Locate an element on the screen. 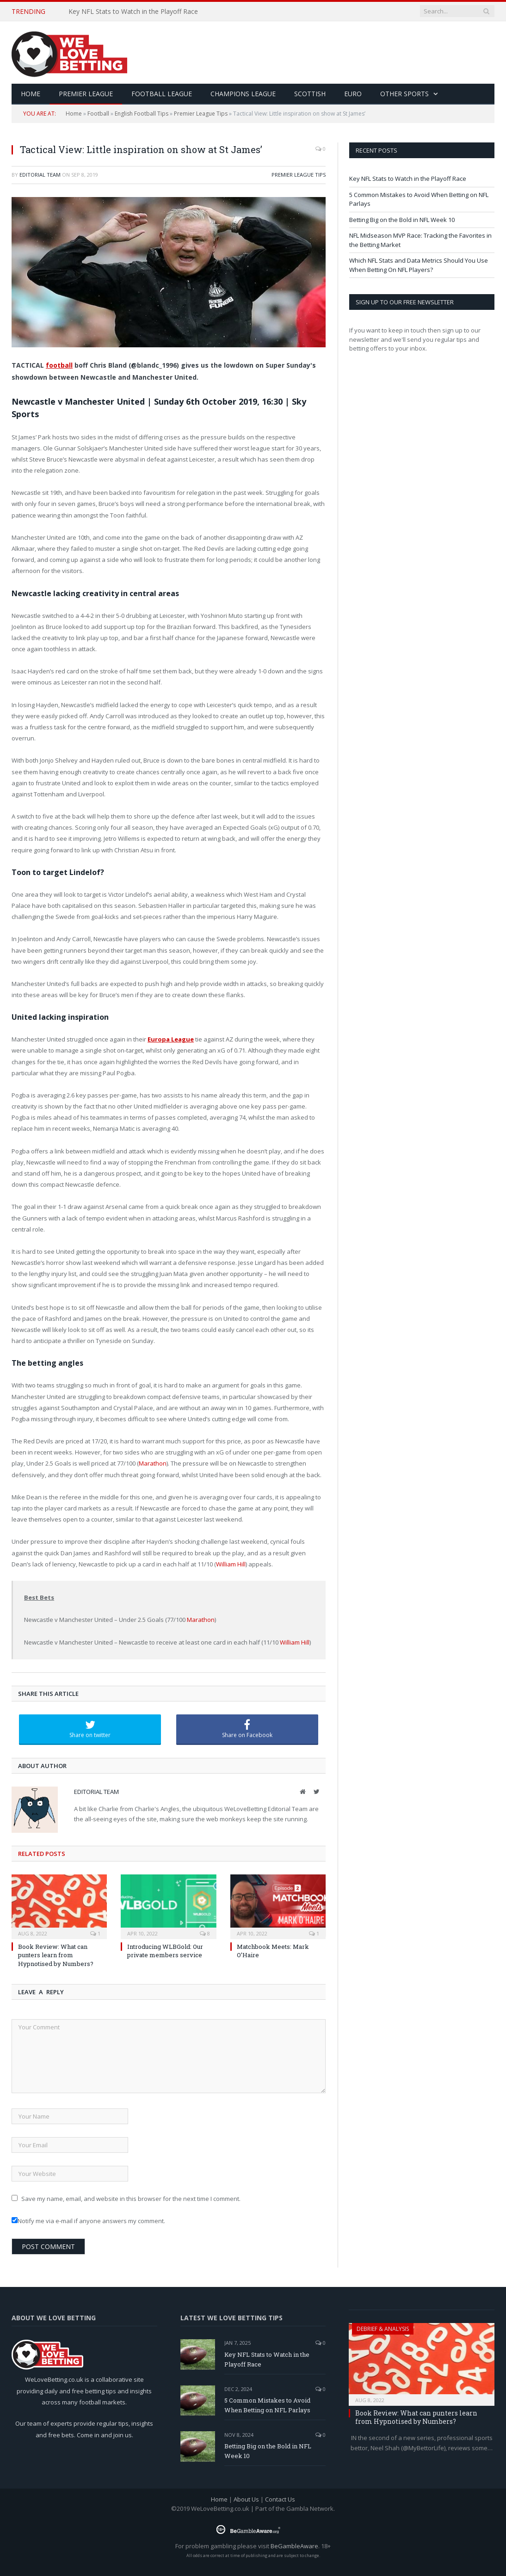 This screenshot has width=506, height=2576. Premier League Tips is located at coordinates (201, 113).